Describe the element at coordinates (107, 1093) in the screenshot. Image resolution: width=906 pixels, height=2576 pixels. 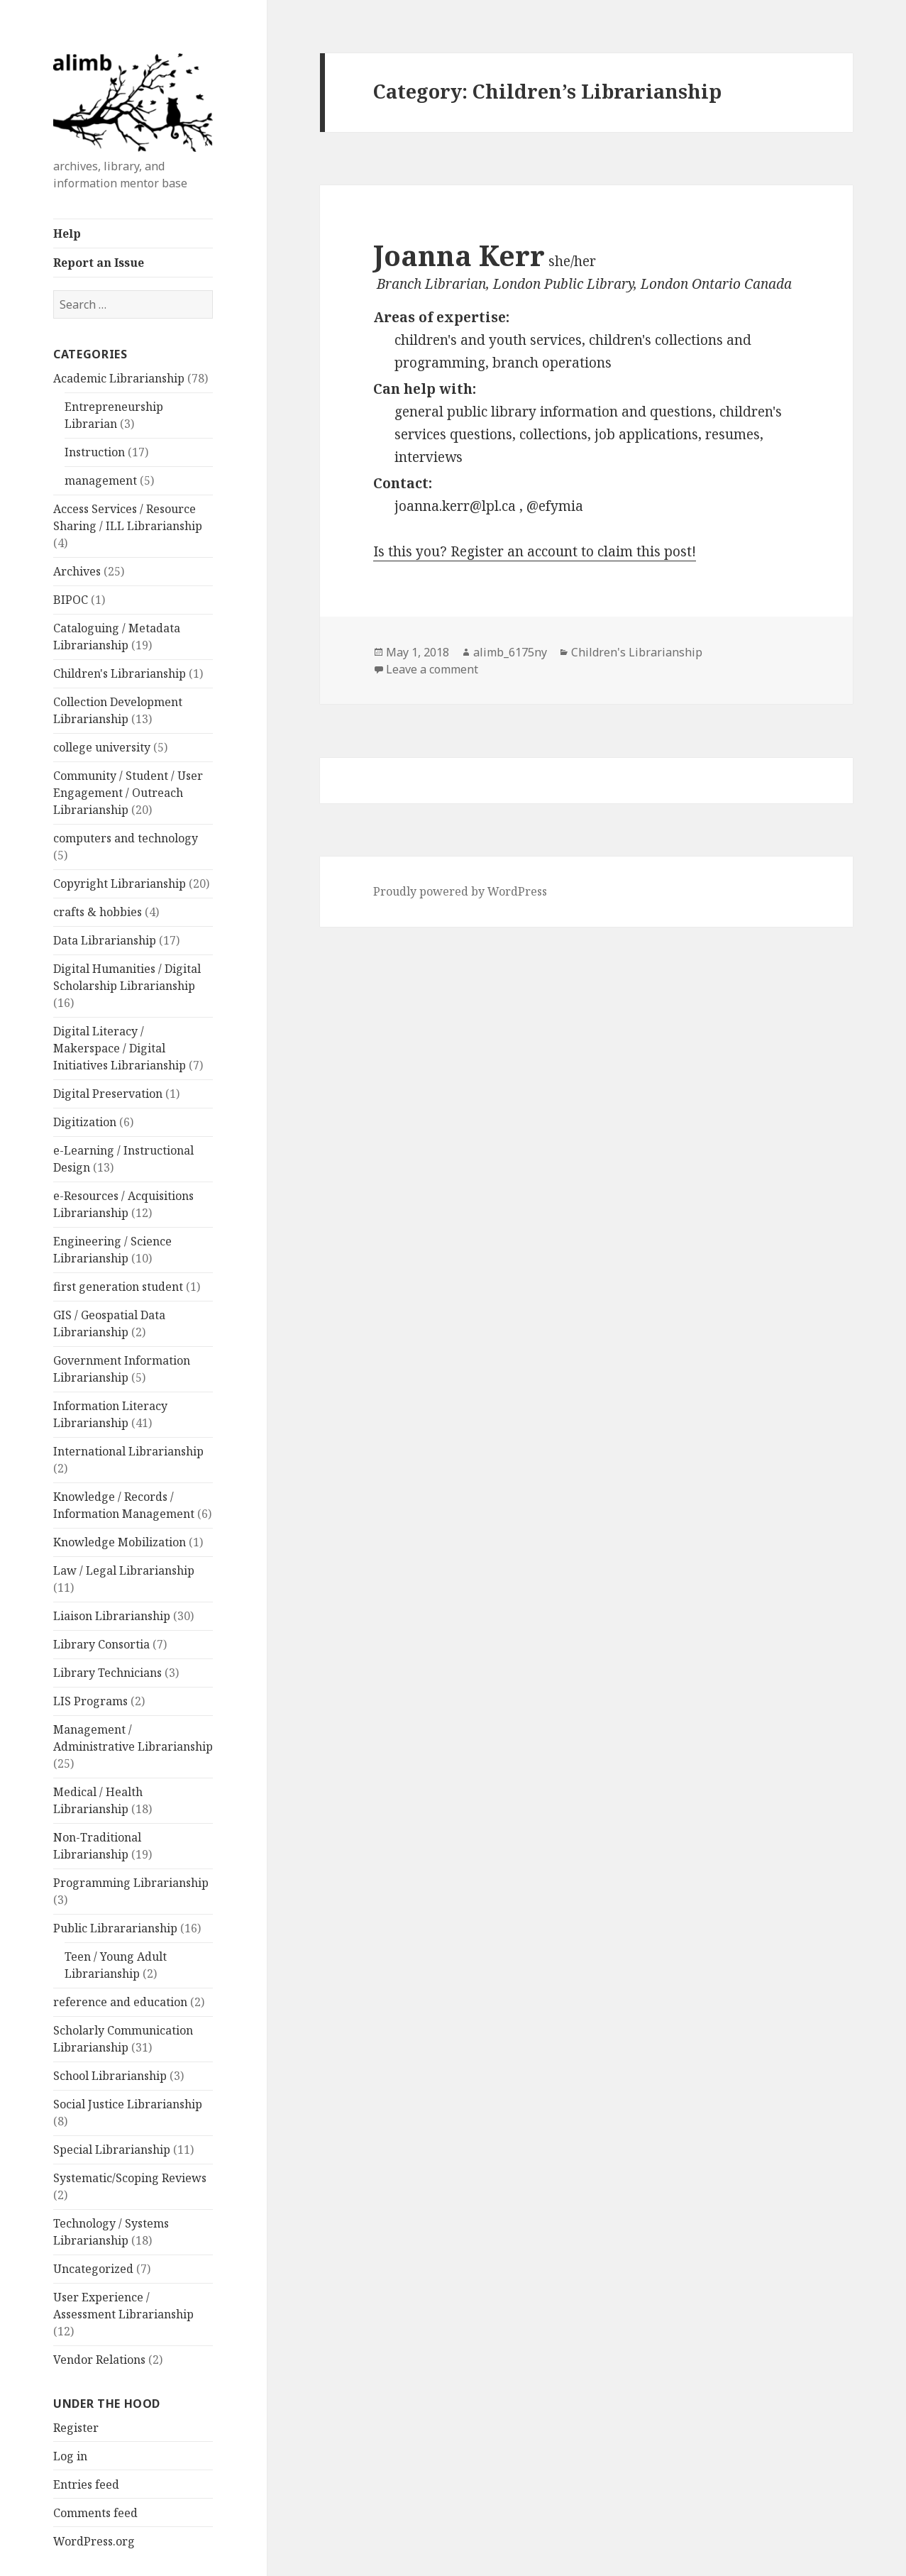
I see `Digital Preservation` at that location.